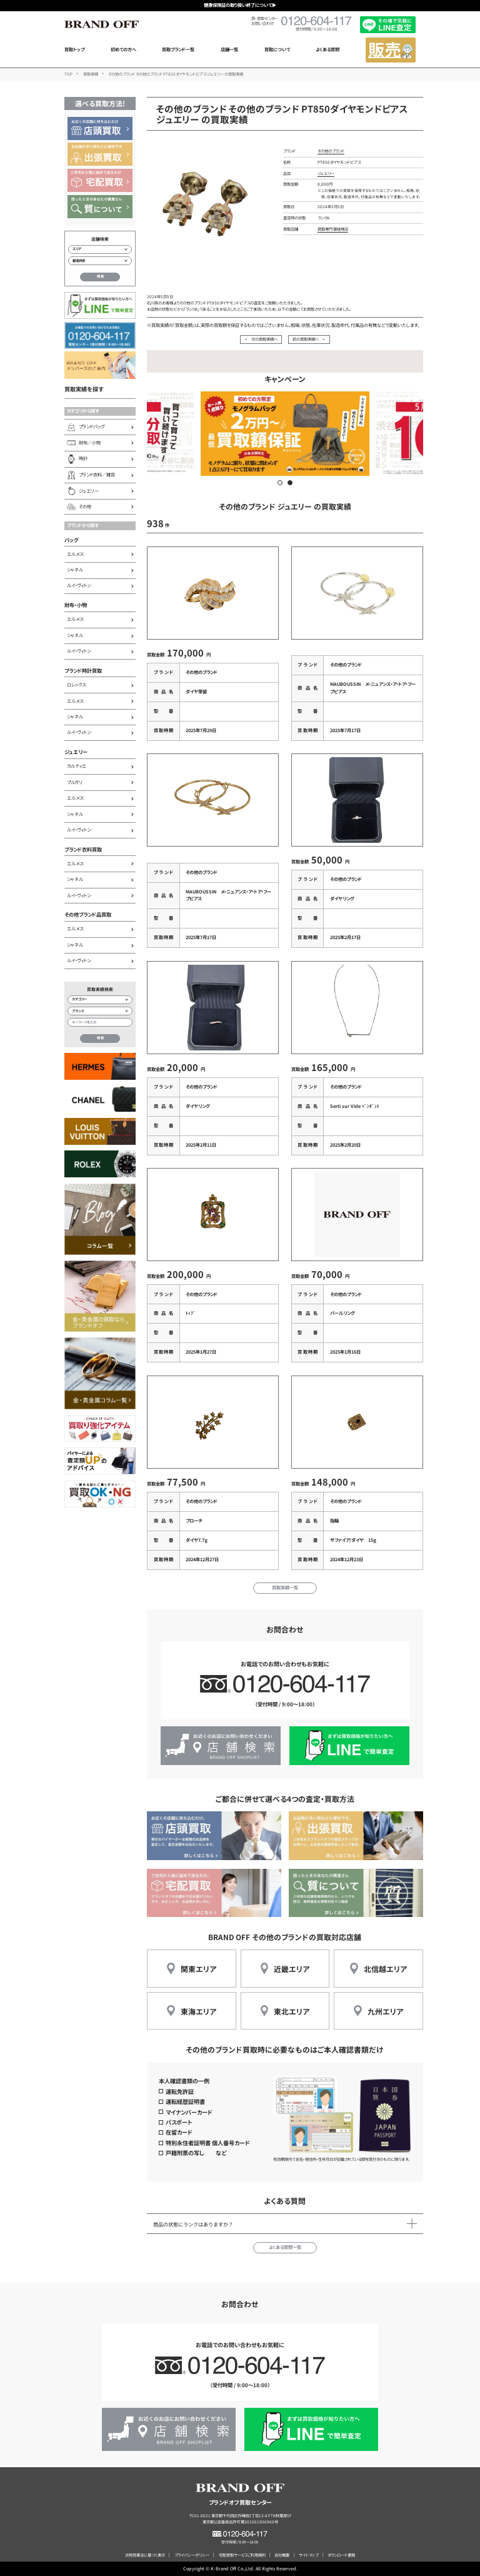  I want to click on 北信越エリア, so click(385, 1968).